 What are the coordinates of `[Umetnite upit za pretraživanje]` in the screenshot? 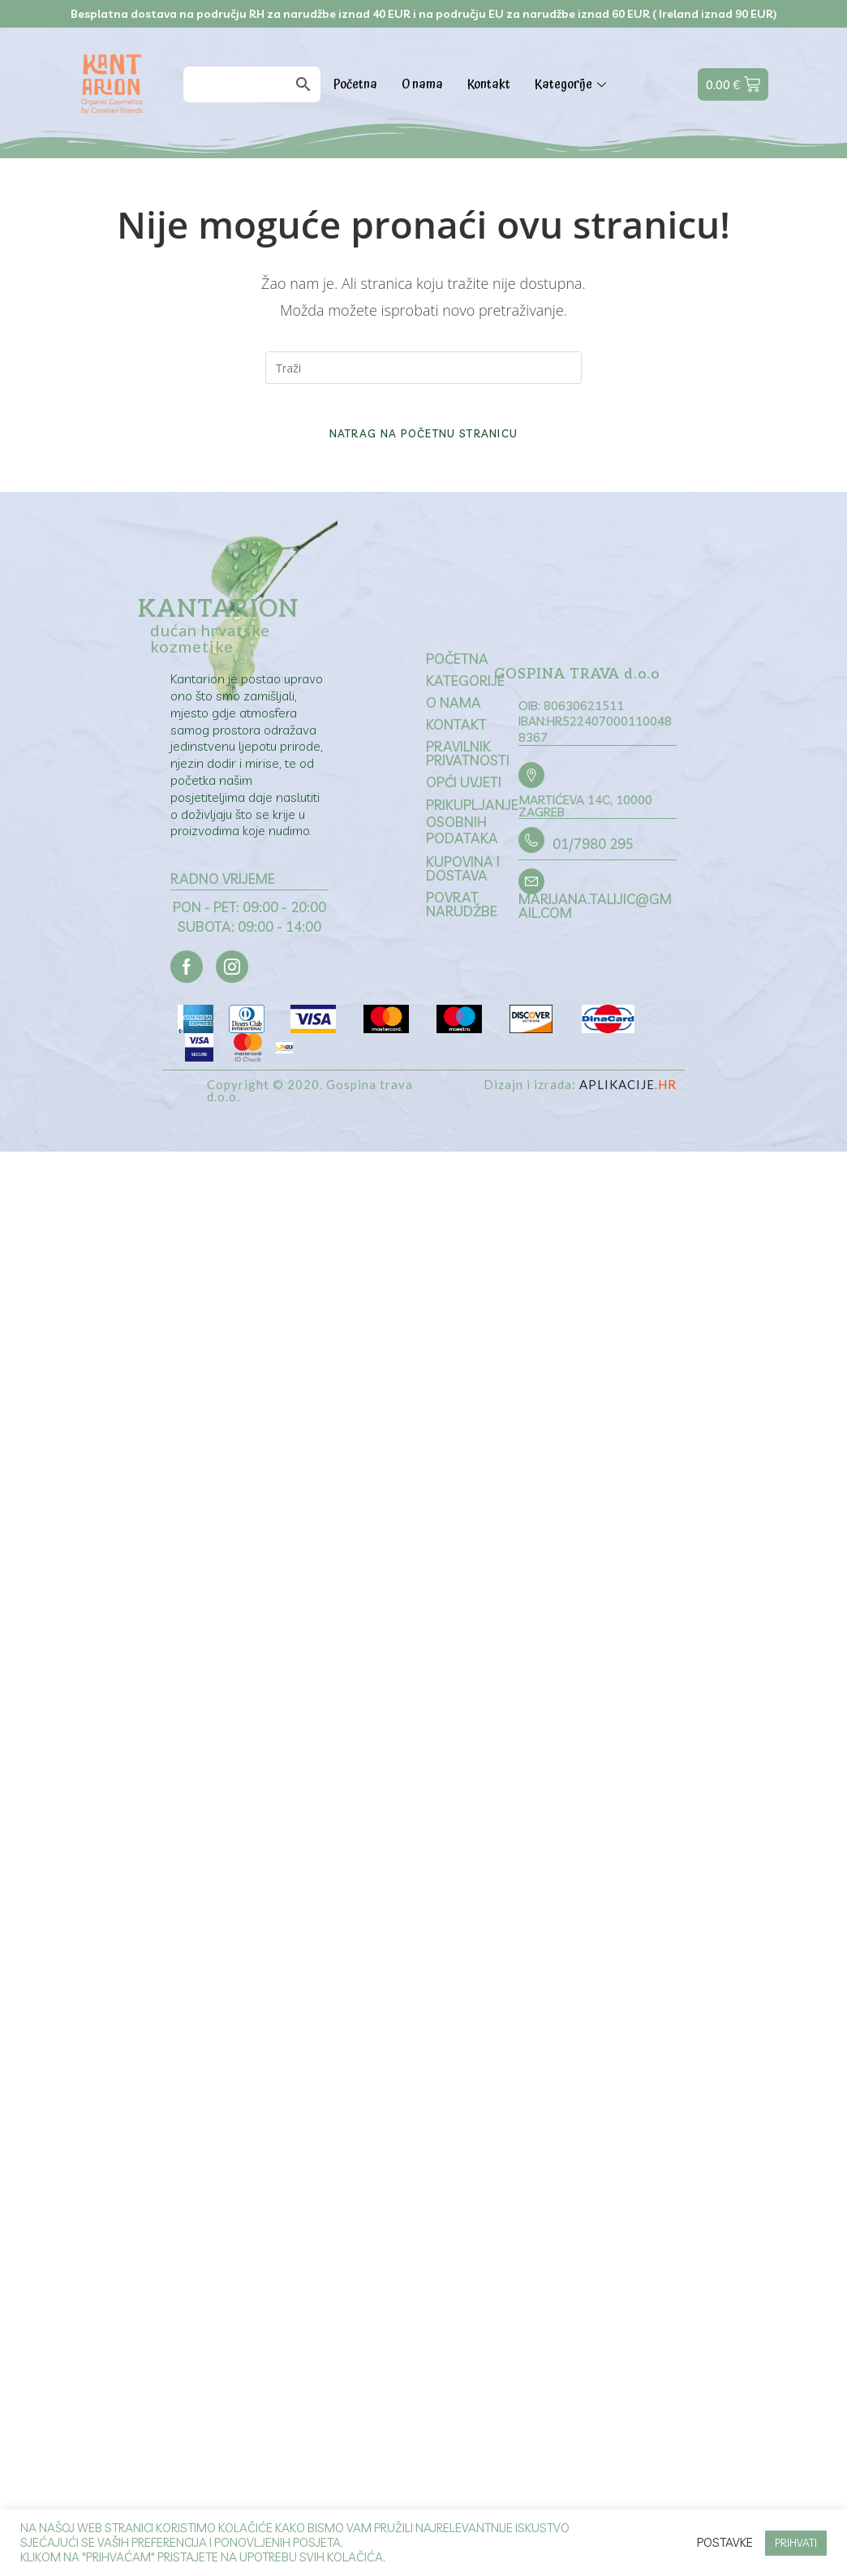 It's located at (423, 367).